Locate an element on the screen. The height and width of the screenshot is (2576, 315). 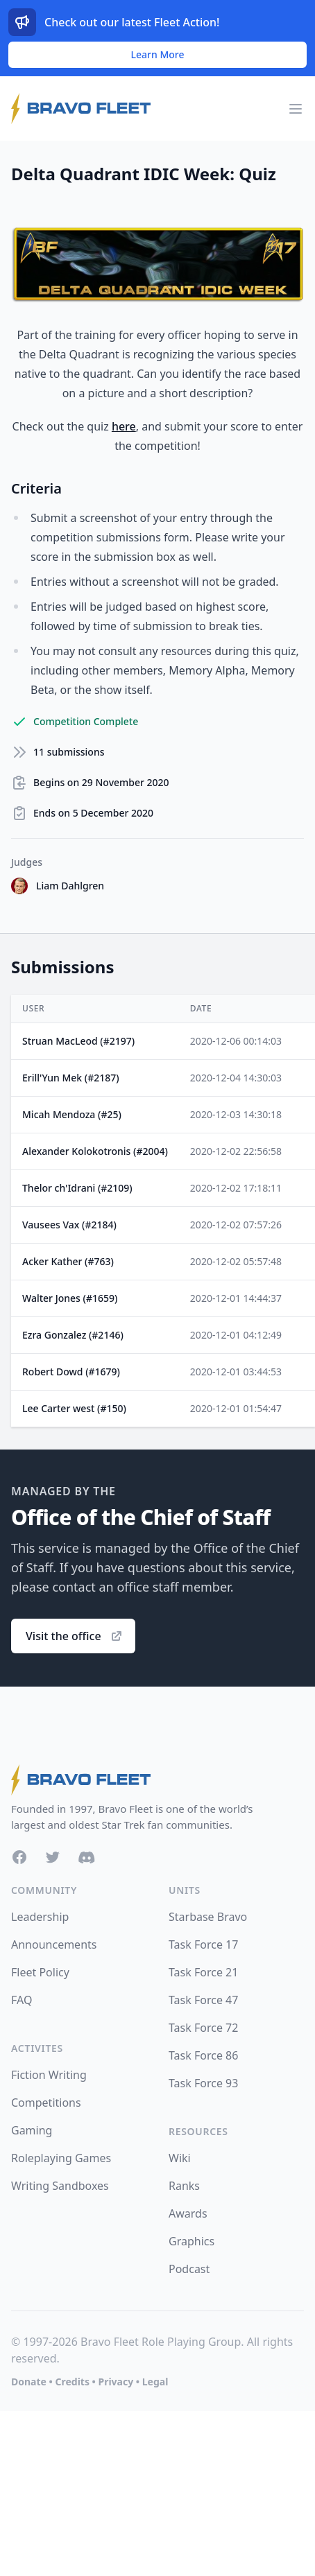
Task Force 17 is located at coordinates (203, 1944).